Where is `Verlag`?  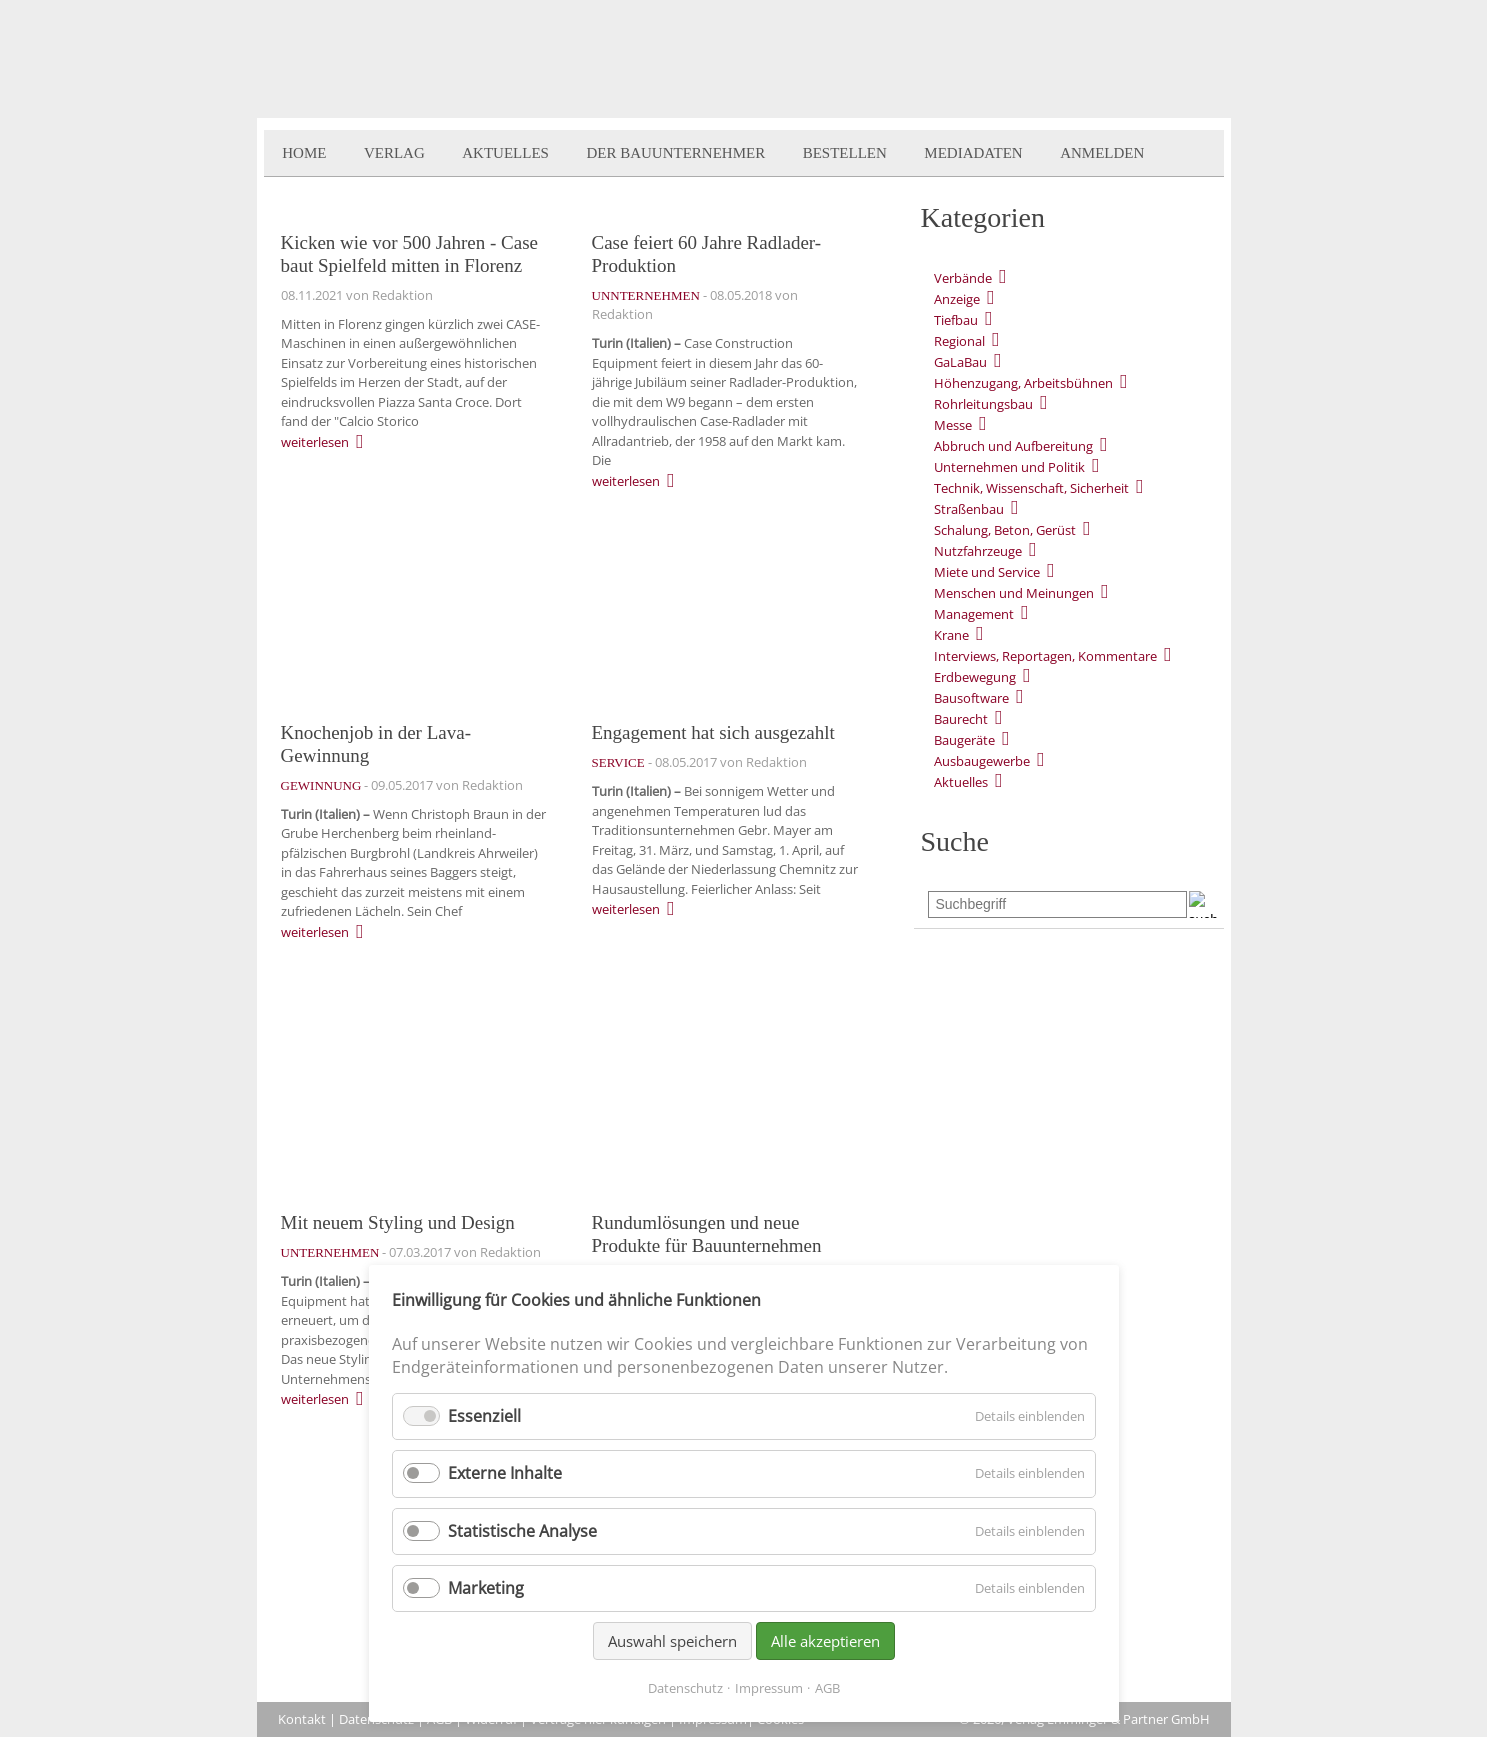
Verlag is located at coordinates (394, 153).